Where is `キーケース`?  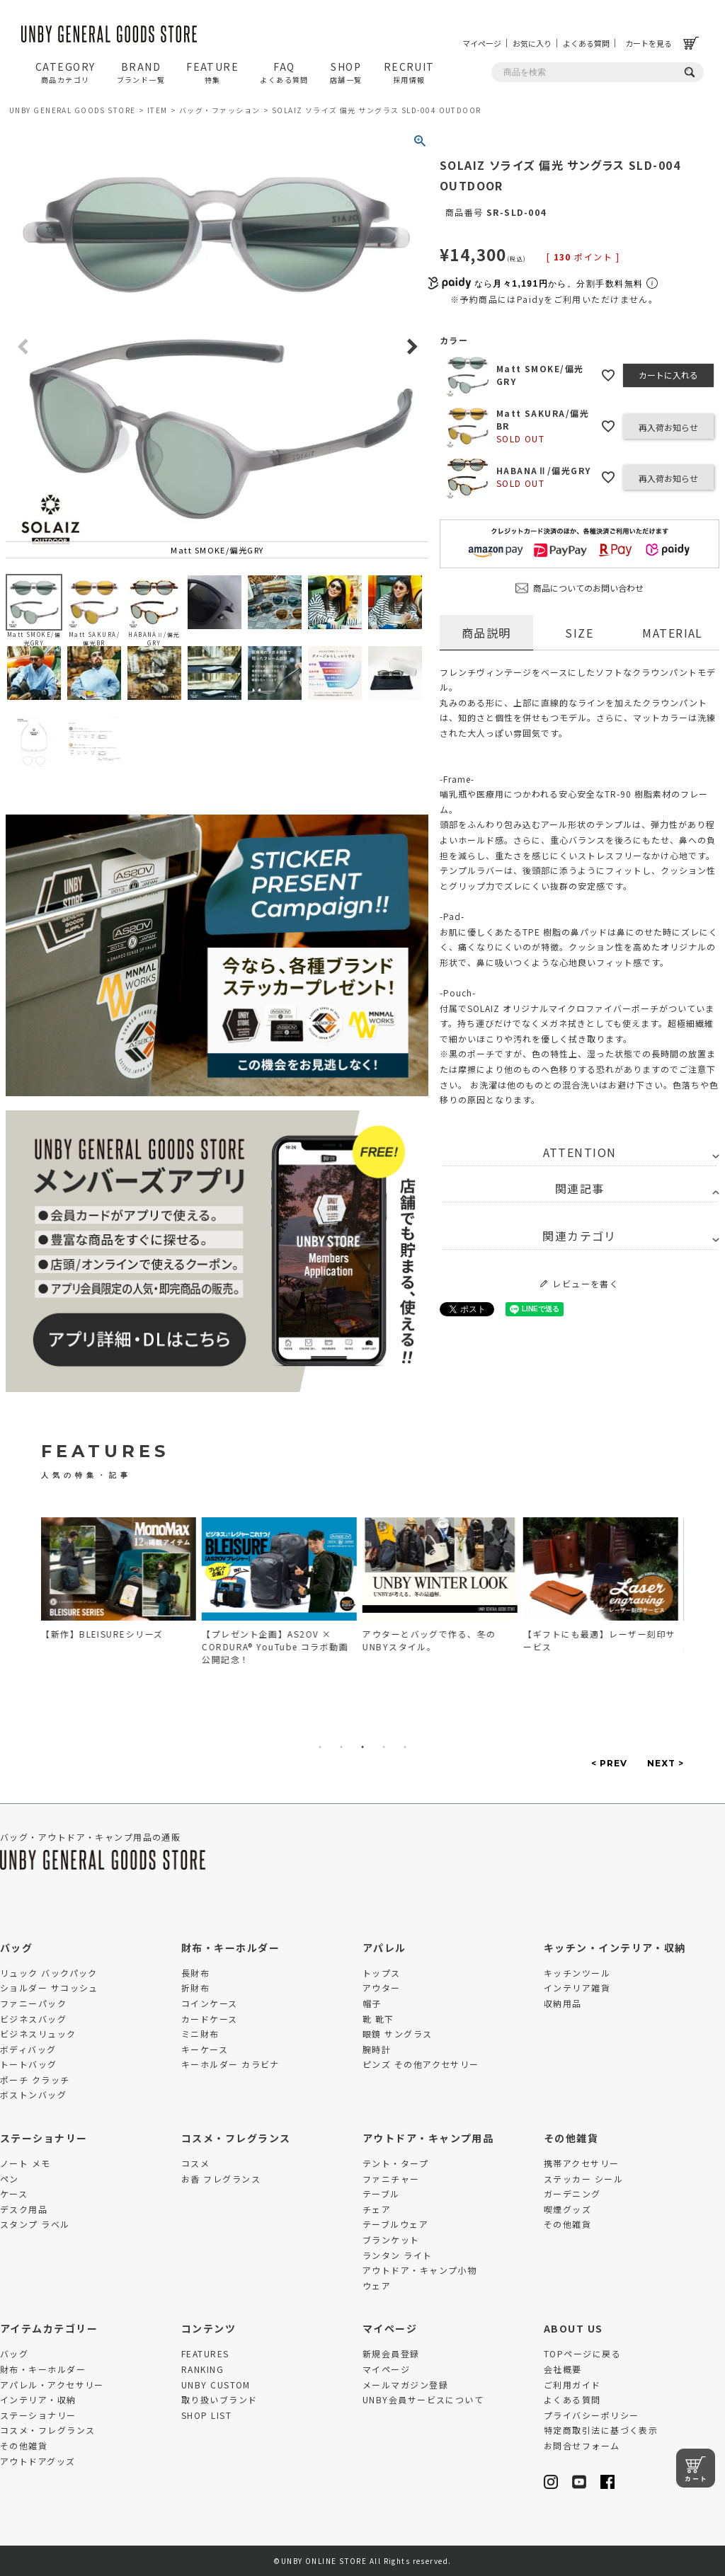 キーケース is located at coordinates (204, 2049).